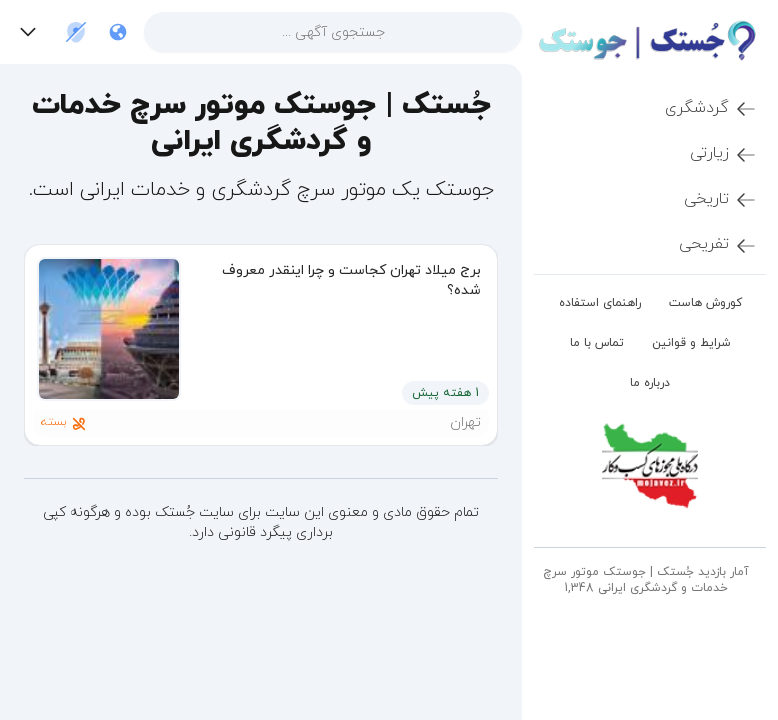 Image resolution: width=778 pixels, height=720 pixels. I want to click on تفریحی, so click(718, 245).